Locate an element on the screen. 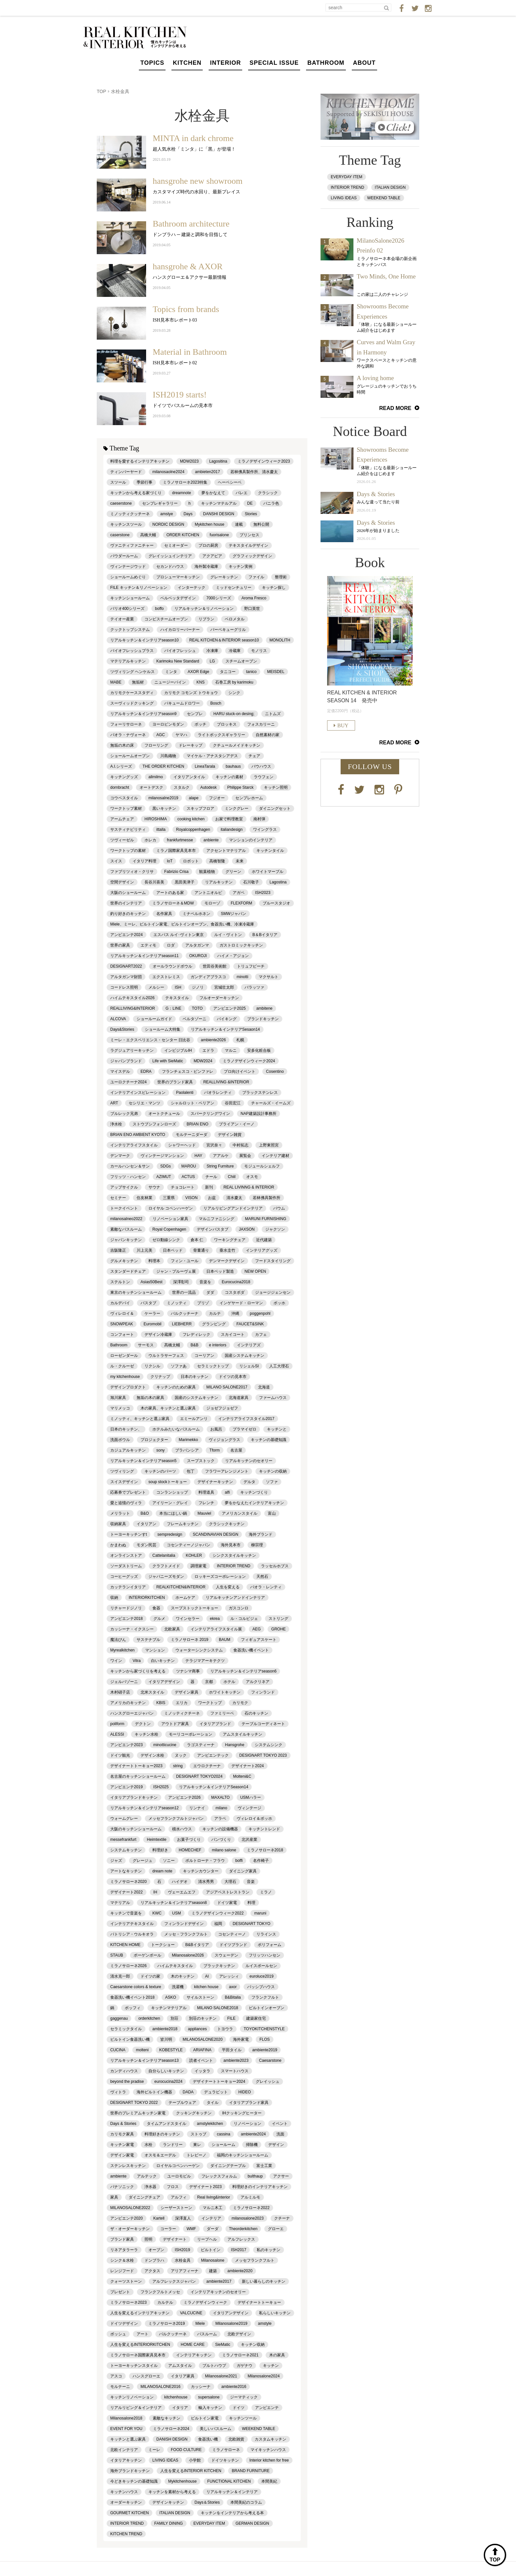  リアルキッチンアンドインテリア is located at coordinates (235, 1597).